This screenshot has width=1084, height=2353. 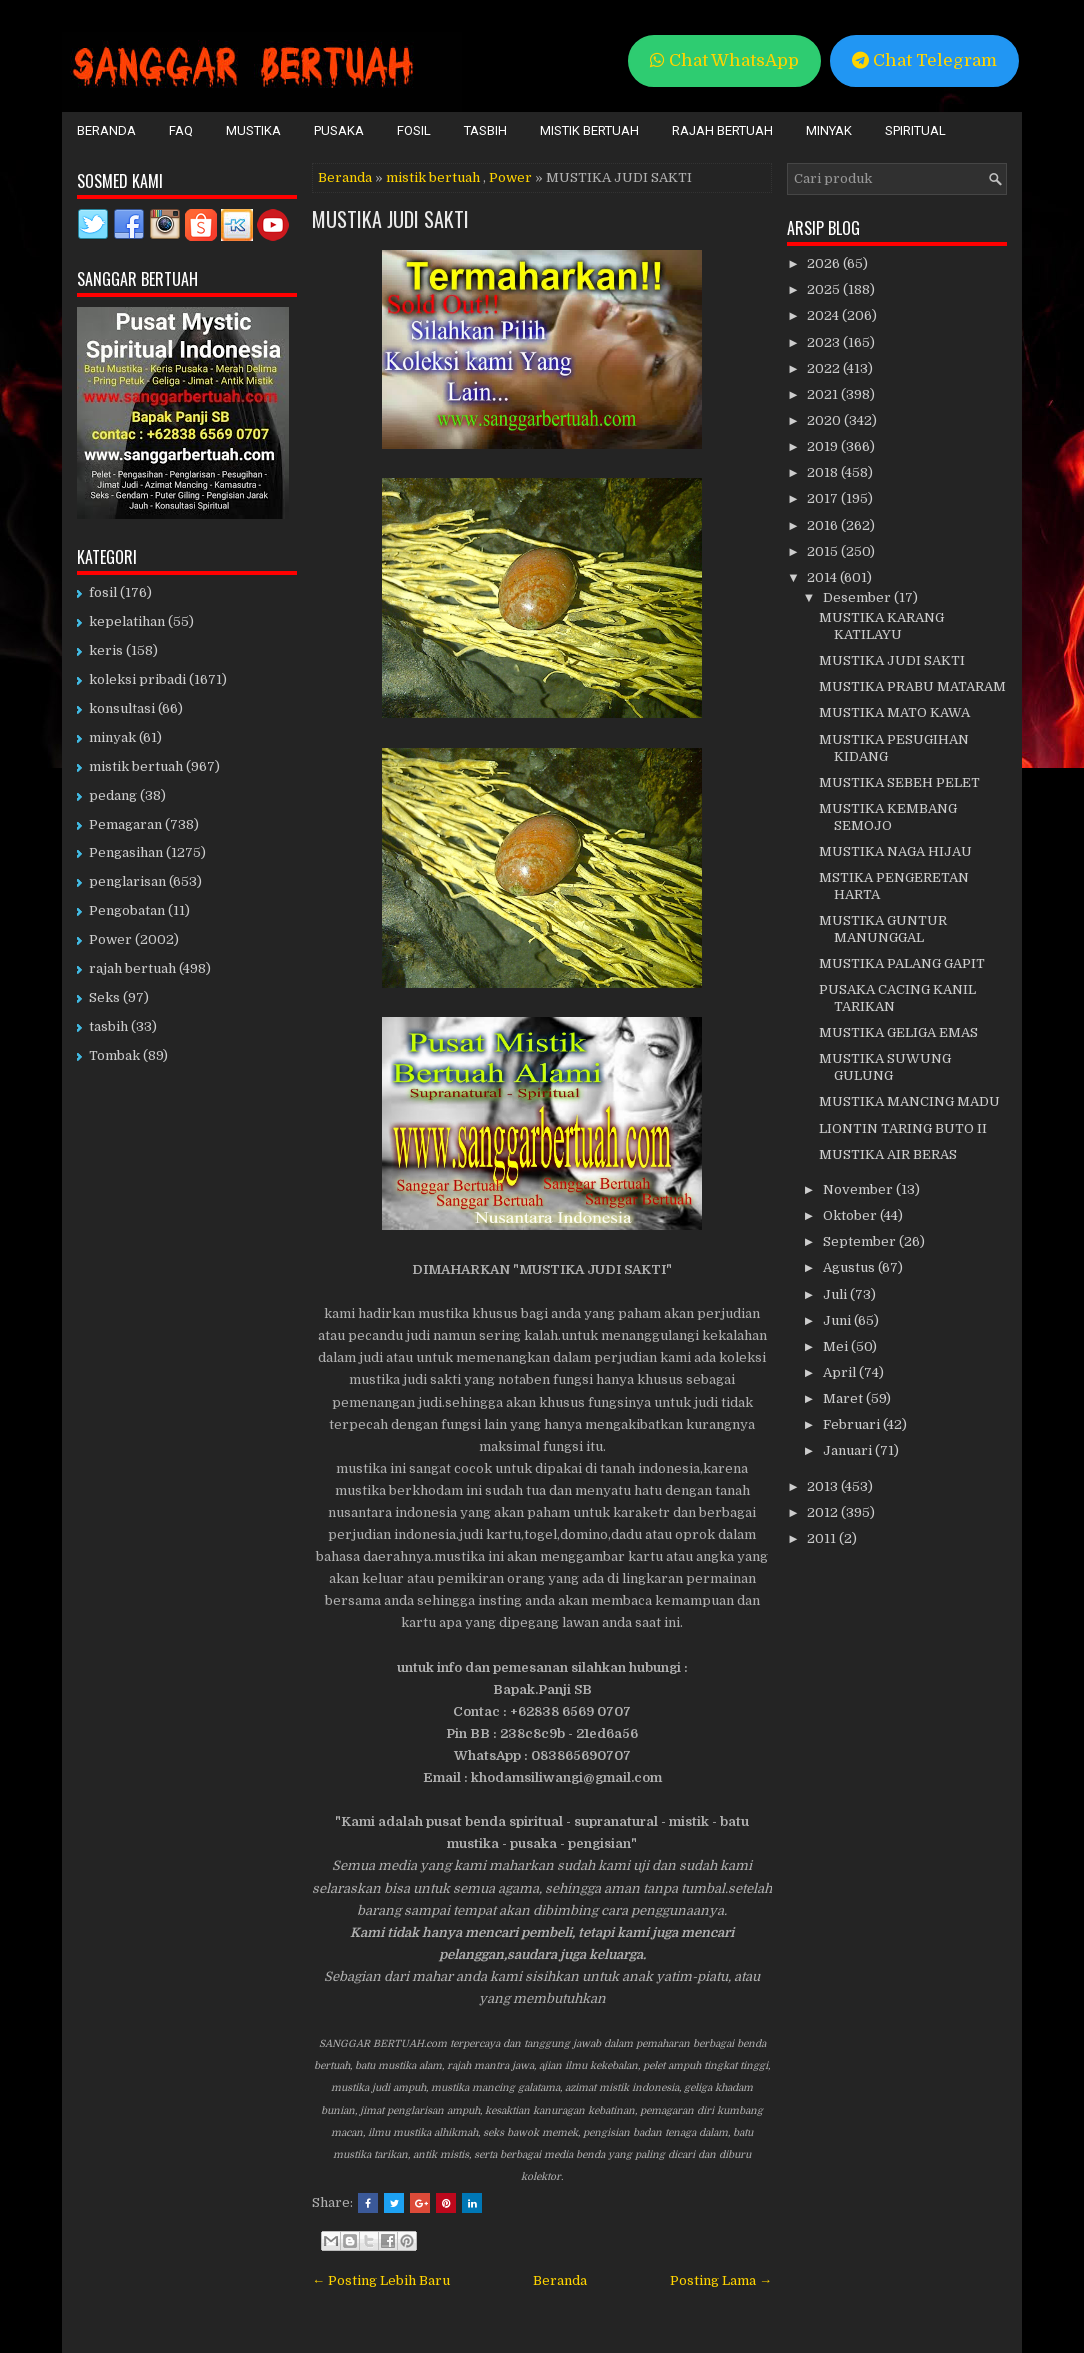 What do you see at coordinates (414, 130) in the screenshot?
I see `Fosil` at bounding box center [414, 130].